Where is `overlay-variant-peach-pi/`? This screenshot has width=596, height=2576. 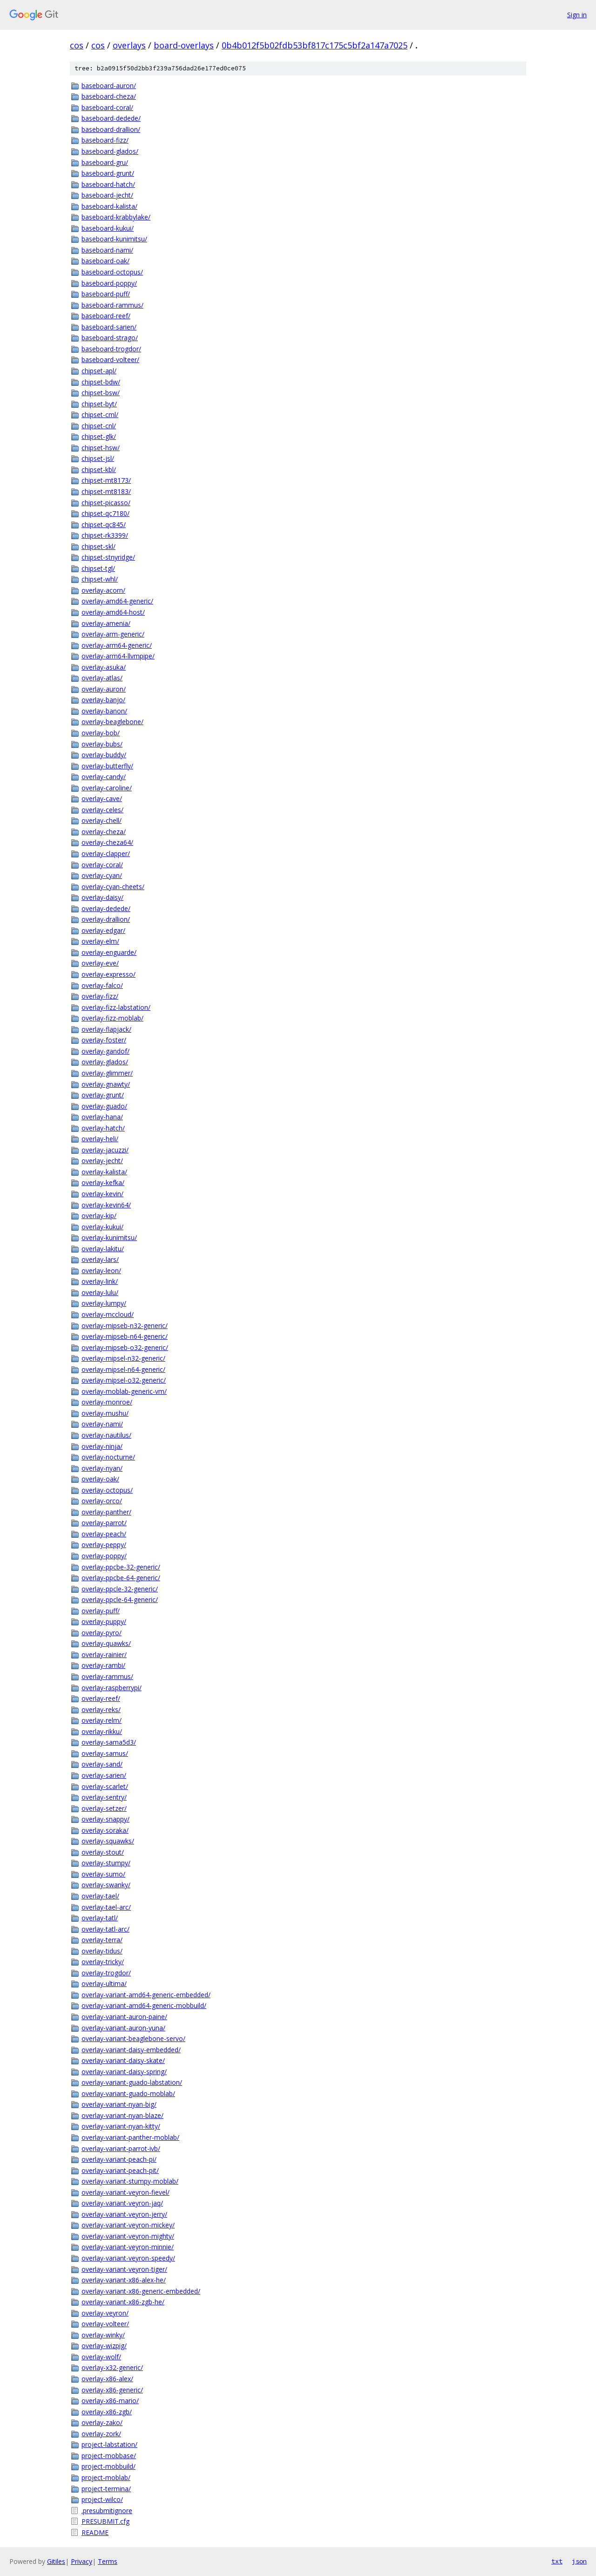
overlay-variant-peach-pi/ is located at coordinates (118, 2159).